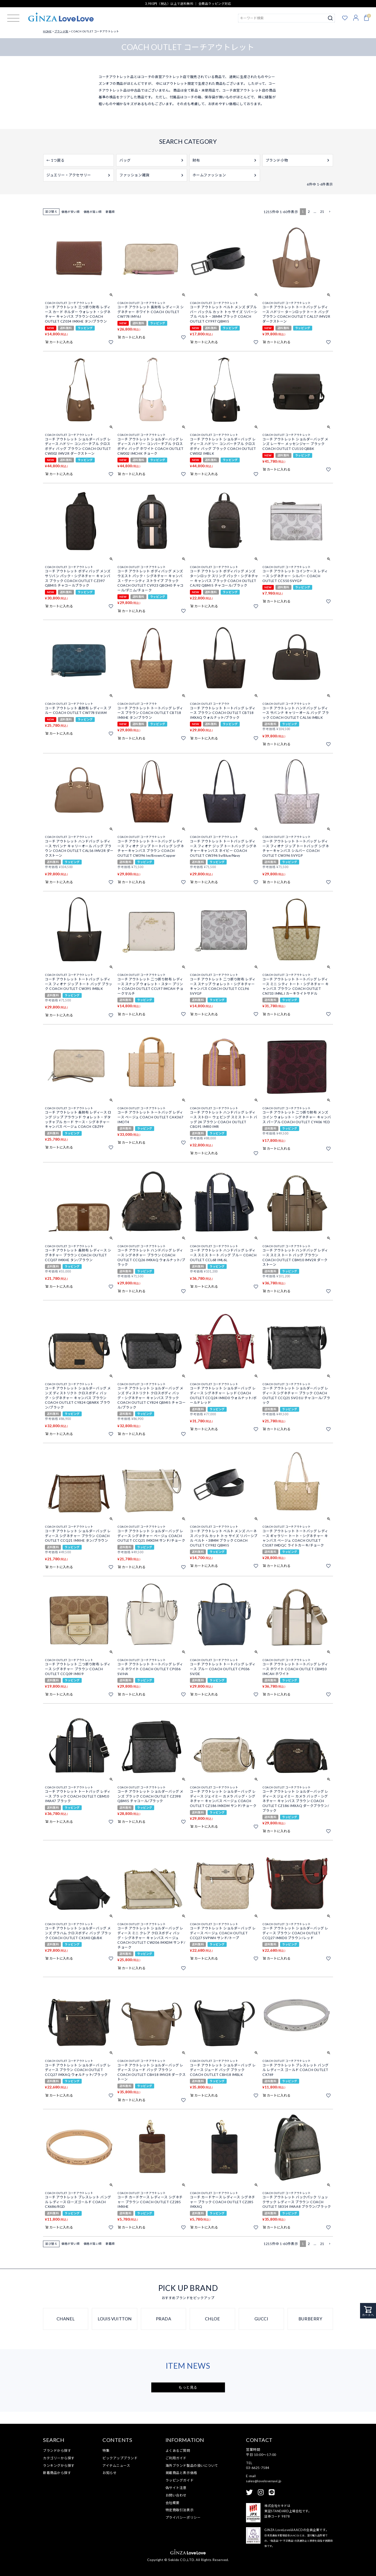  What do you see at coordinates (178, 2450) in the screenshot?
I see `よくあるご質問` at bounding box center [178, 2450].